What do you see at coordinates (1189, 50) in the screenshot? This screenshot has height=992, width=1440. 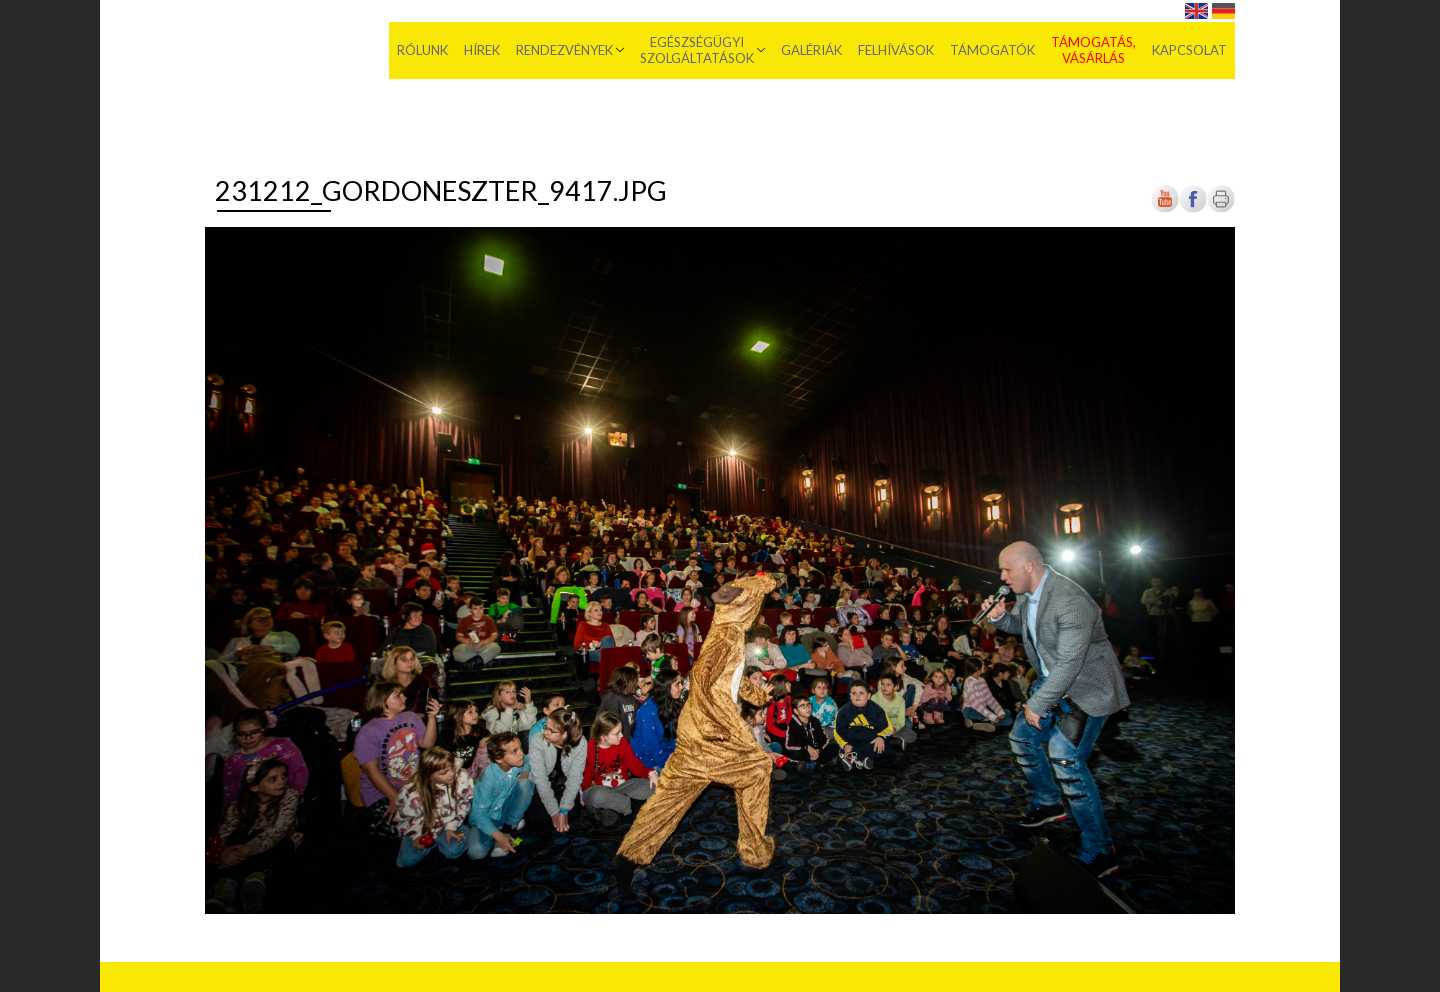 I see `Kapcsolat [menuitem]` at bounding box center [1189, 50].